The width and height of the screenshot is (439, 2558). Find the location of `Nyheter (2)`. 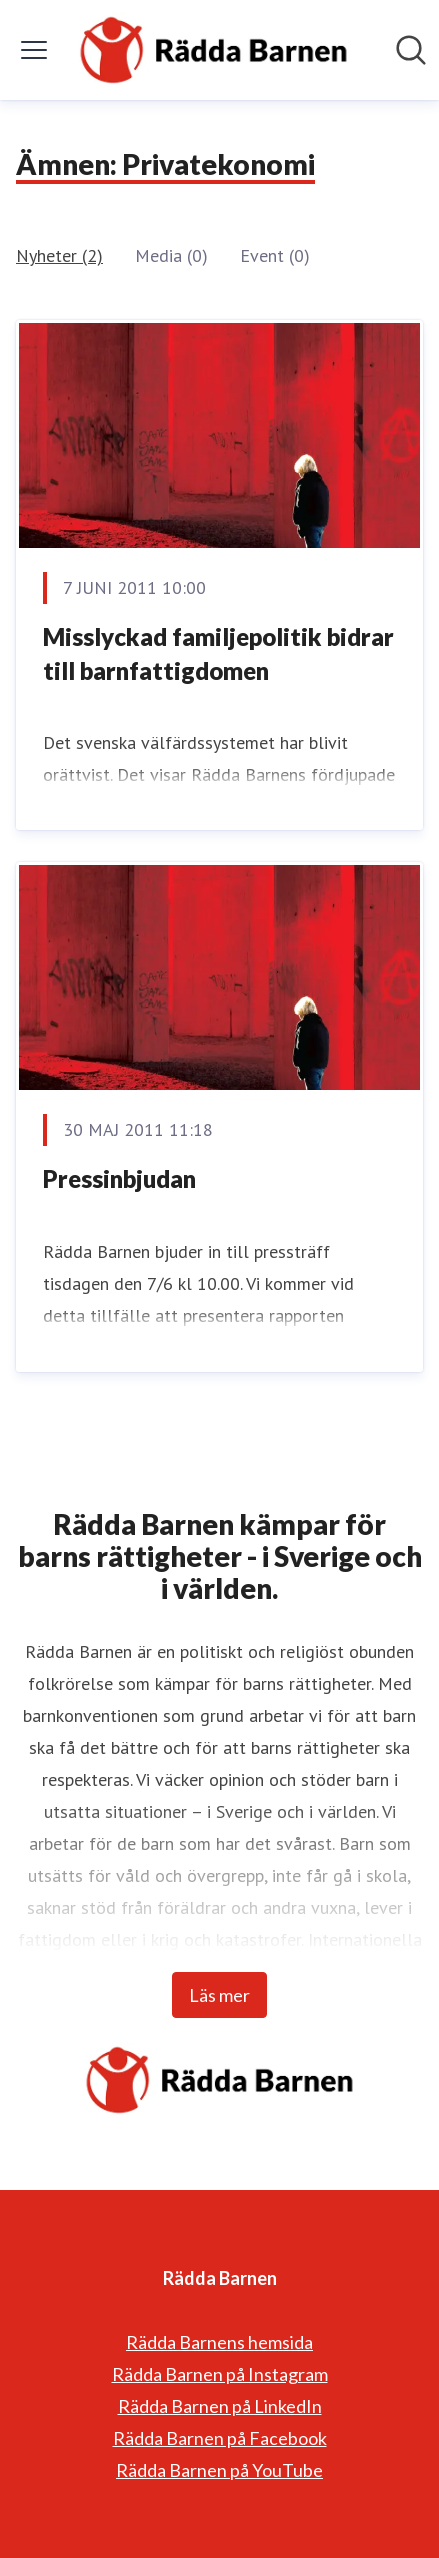

Nyheter (2) is located at coordinates (59, 255).